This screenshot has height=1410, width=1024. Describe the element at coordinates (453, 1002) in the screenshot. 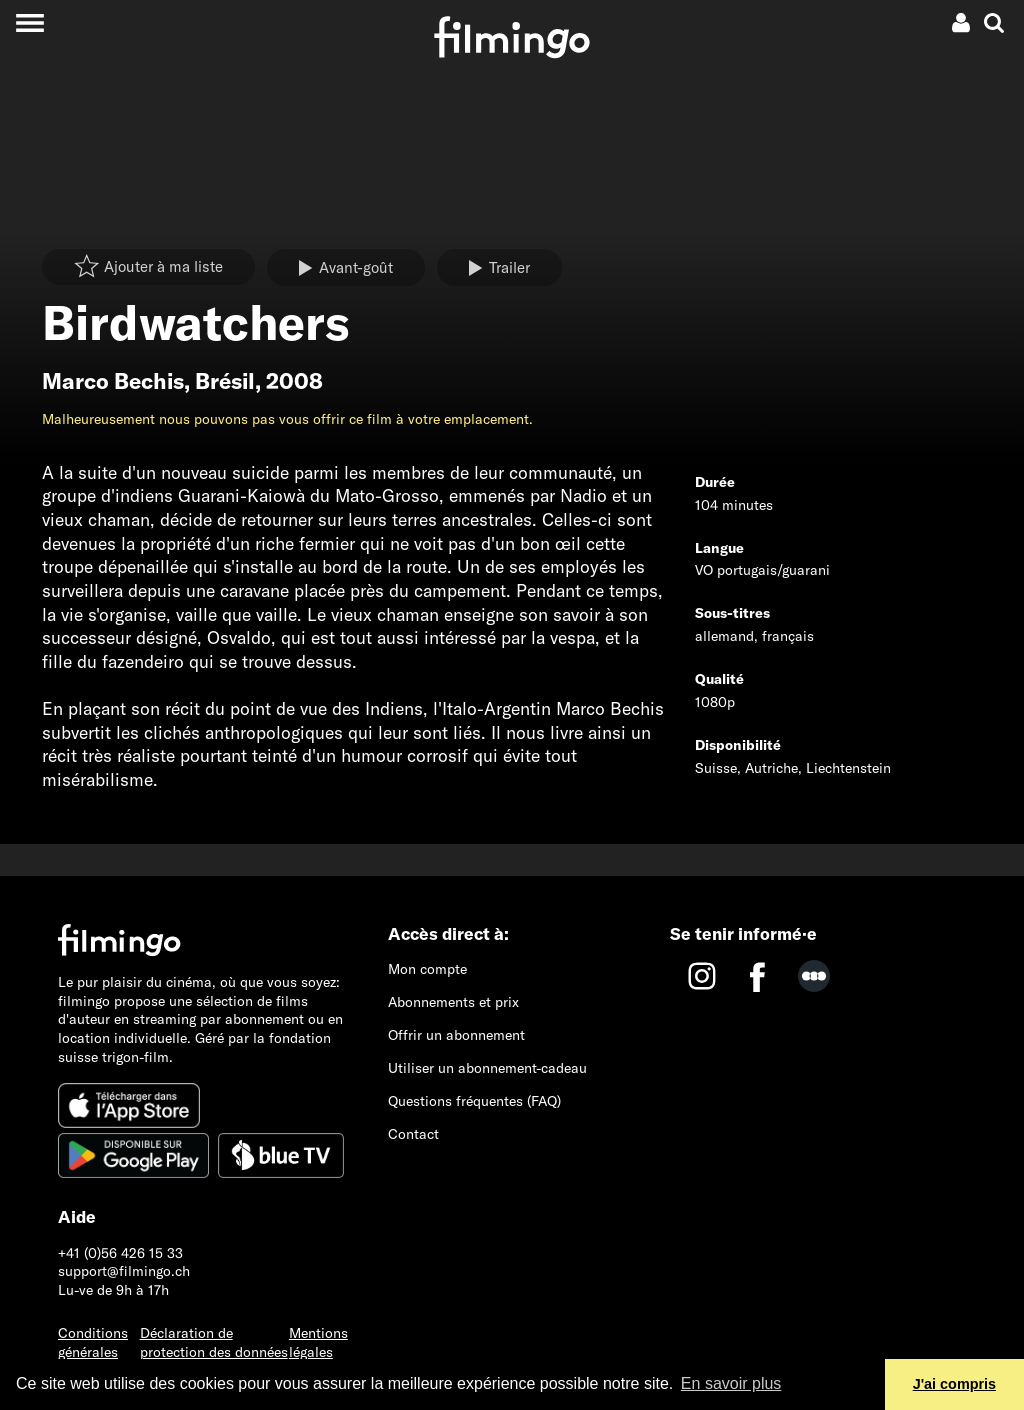

I see `Abonnements et prix` at that location.